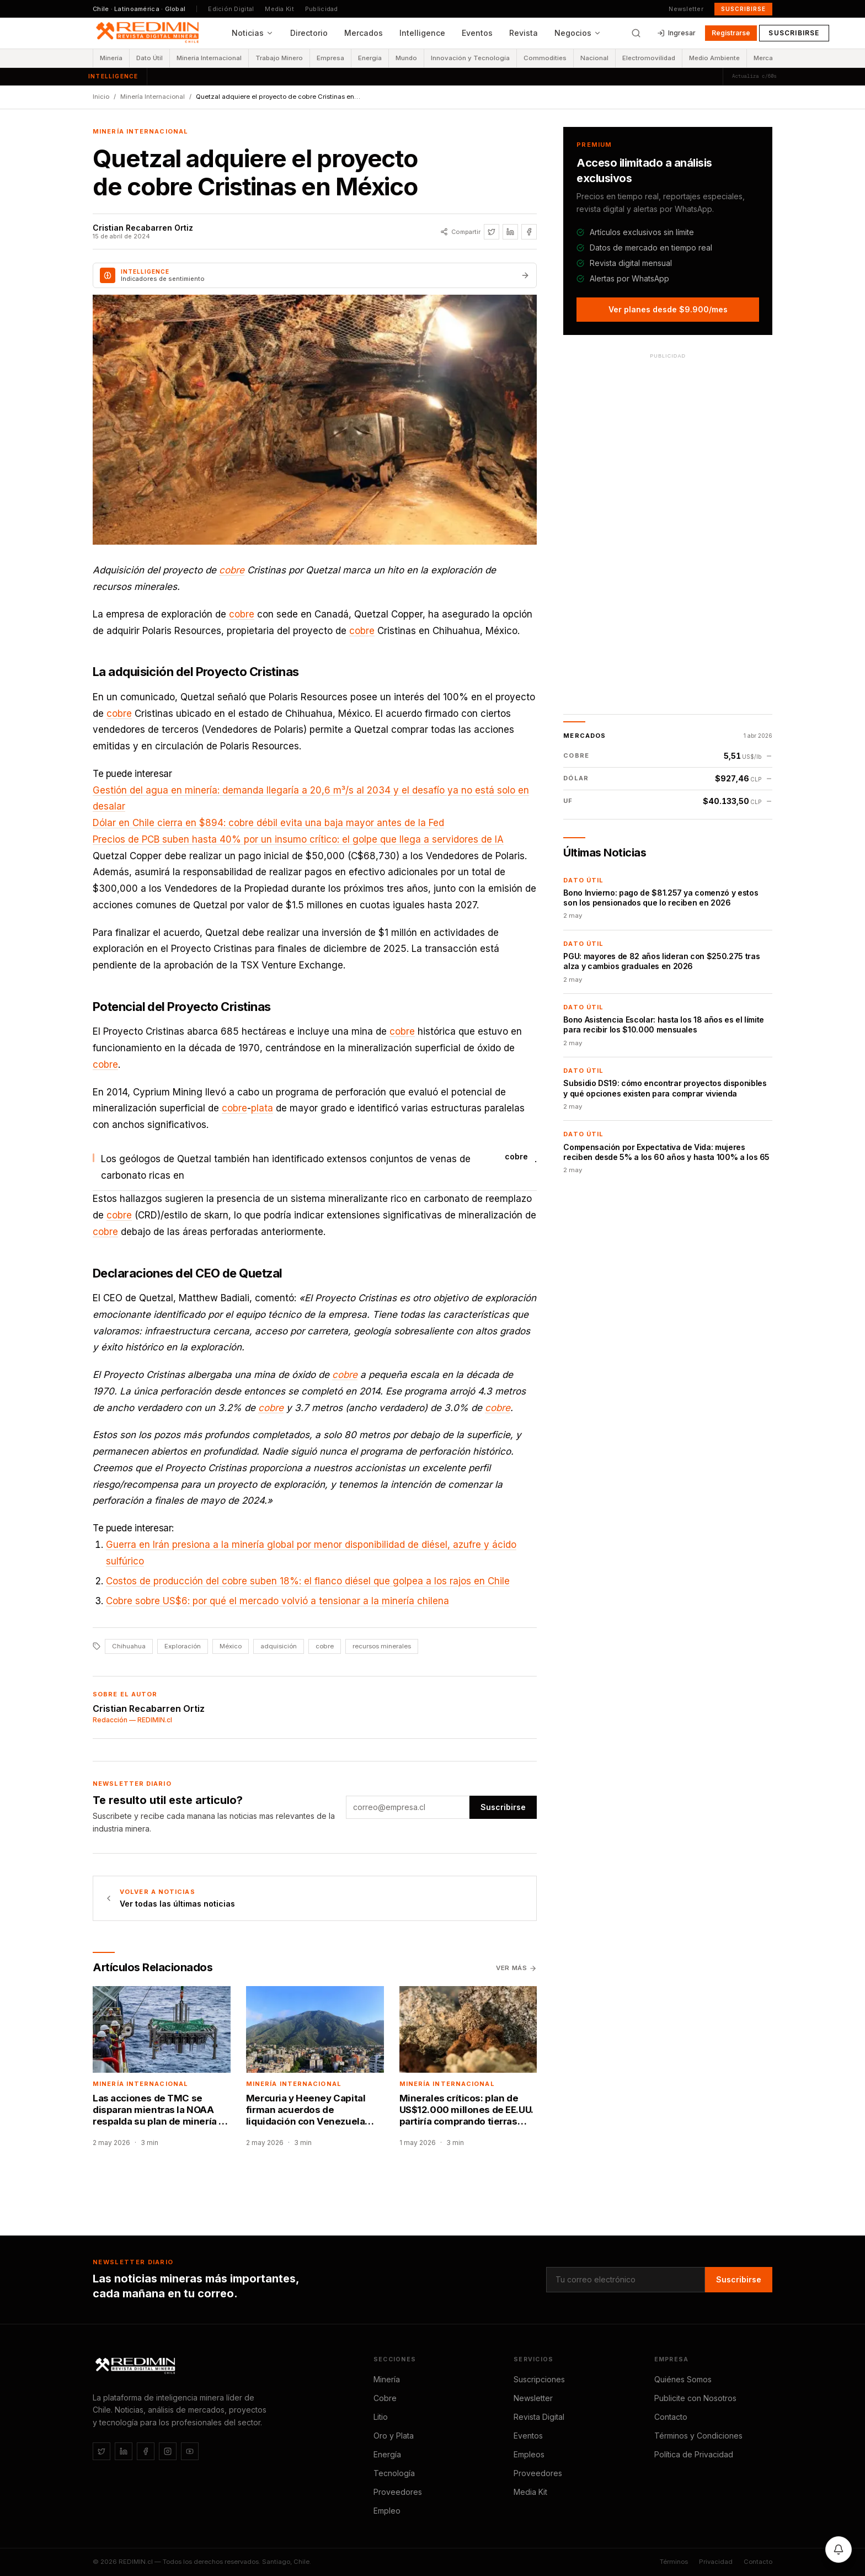  Describe the element at coordinates (683, 2379) in the screenshot. I see `Quiénes Somos` at that location.